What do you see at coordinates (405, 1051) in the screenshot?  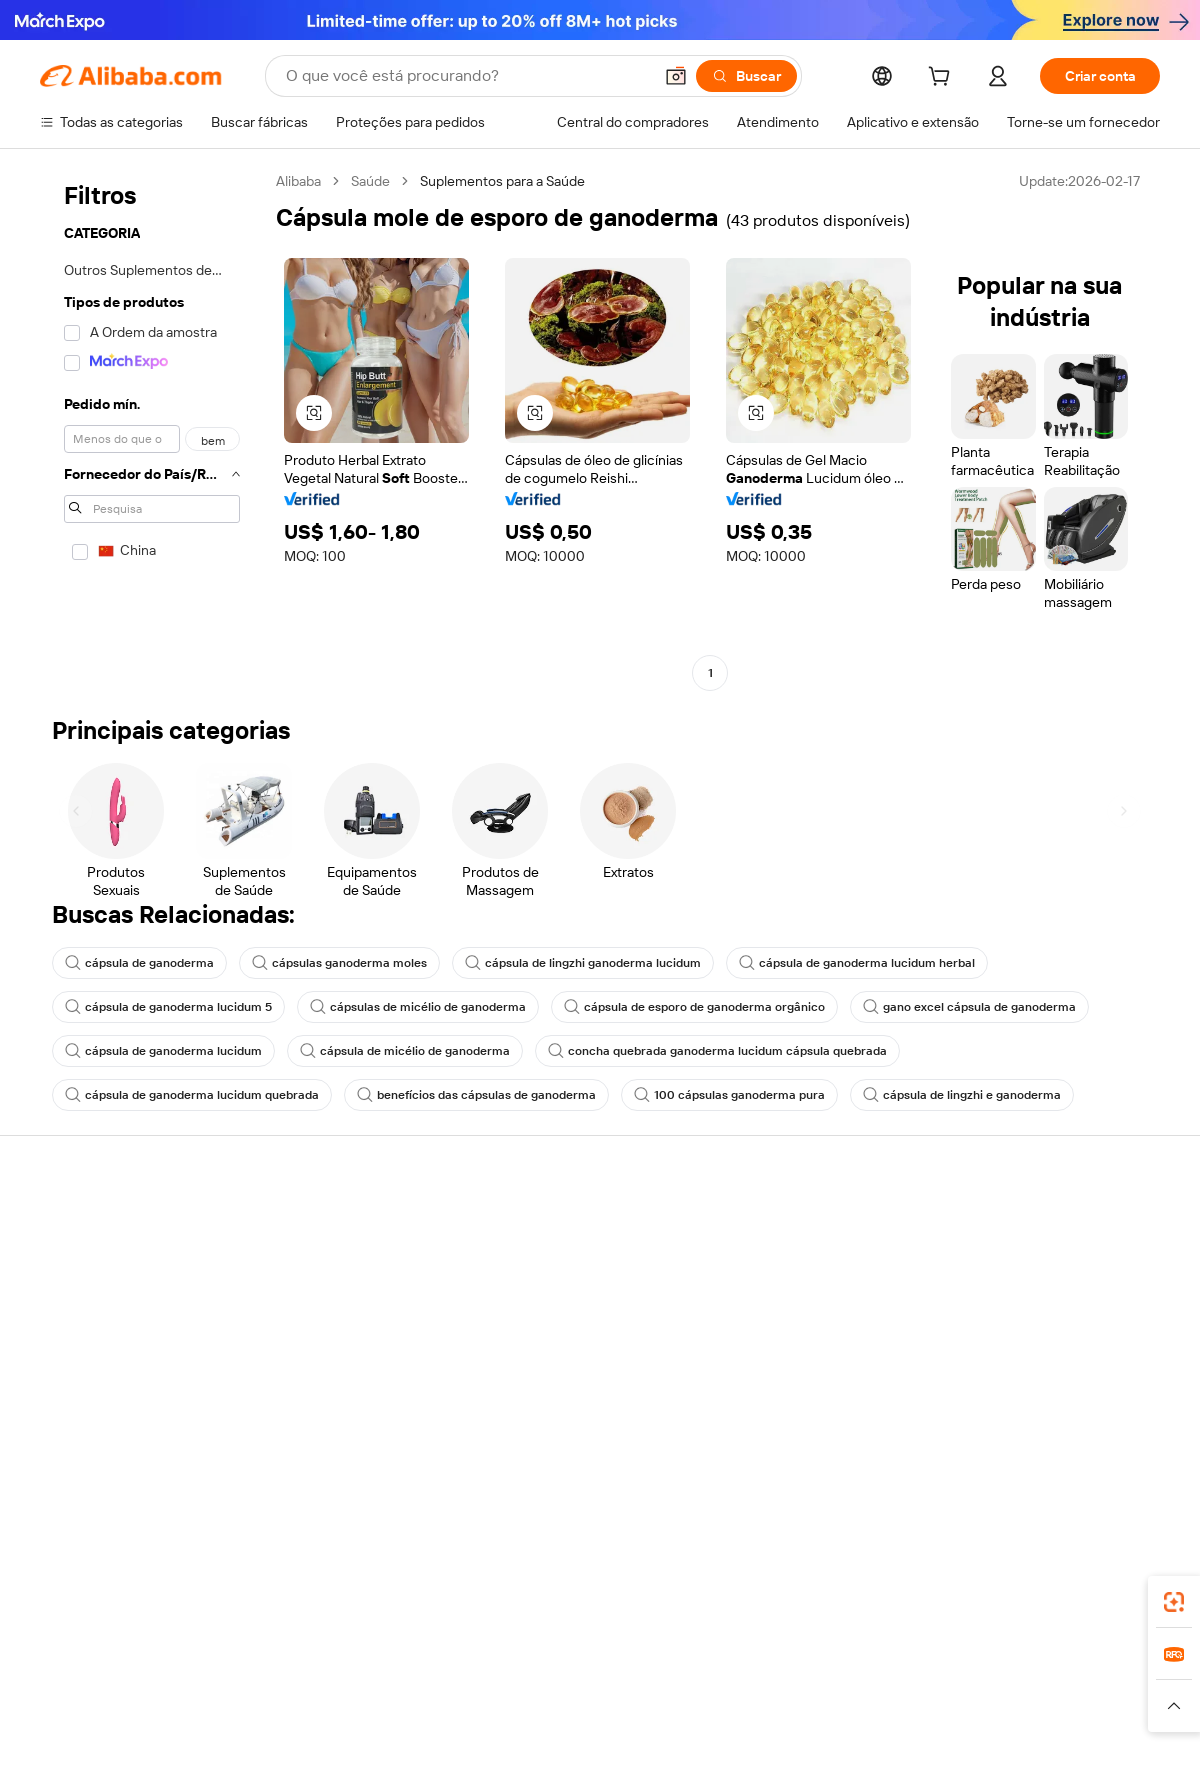 I see `cápsula de micélio de ganoderma` at bounding box center [405, 1051].